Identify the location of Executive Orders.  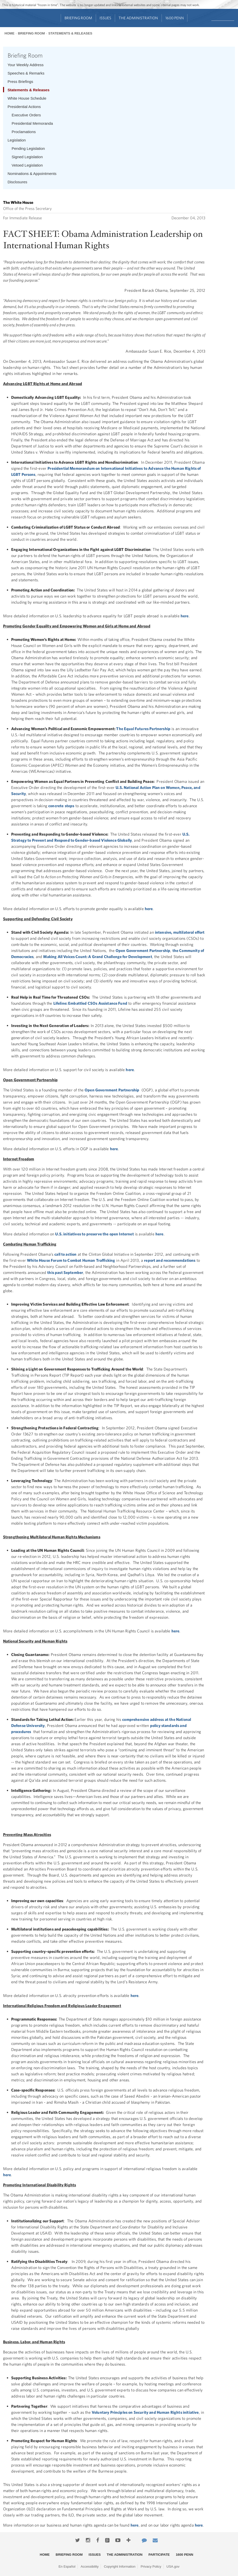
(26, 115).